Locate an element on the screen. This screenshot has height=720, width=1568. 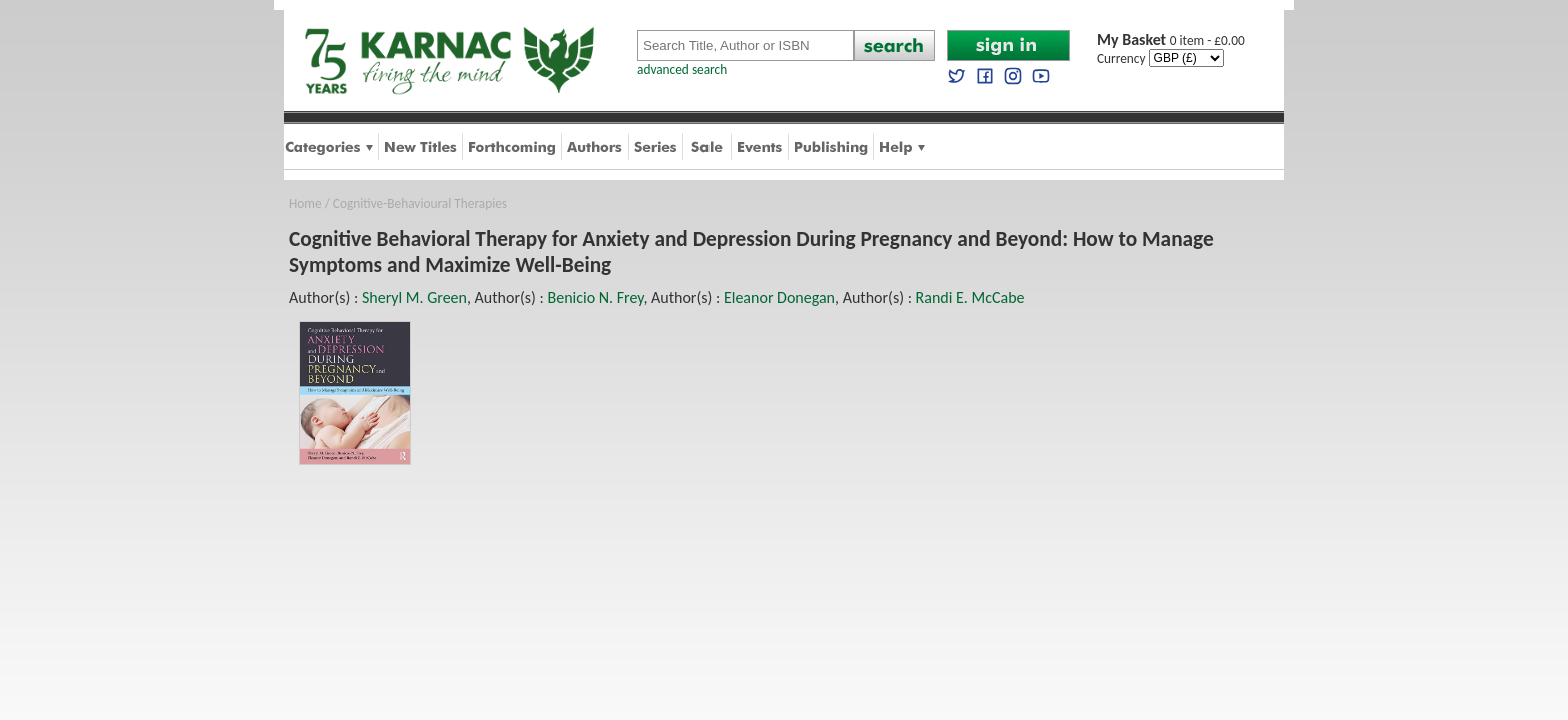
Eleanor Donegan is located at coordinates (779, 297).